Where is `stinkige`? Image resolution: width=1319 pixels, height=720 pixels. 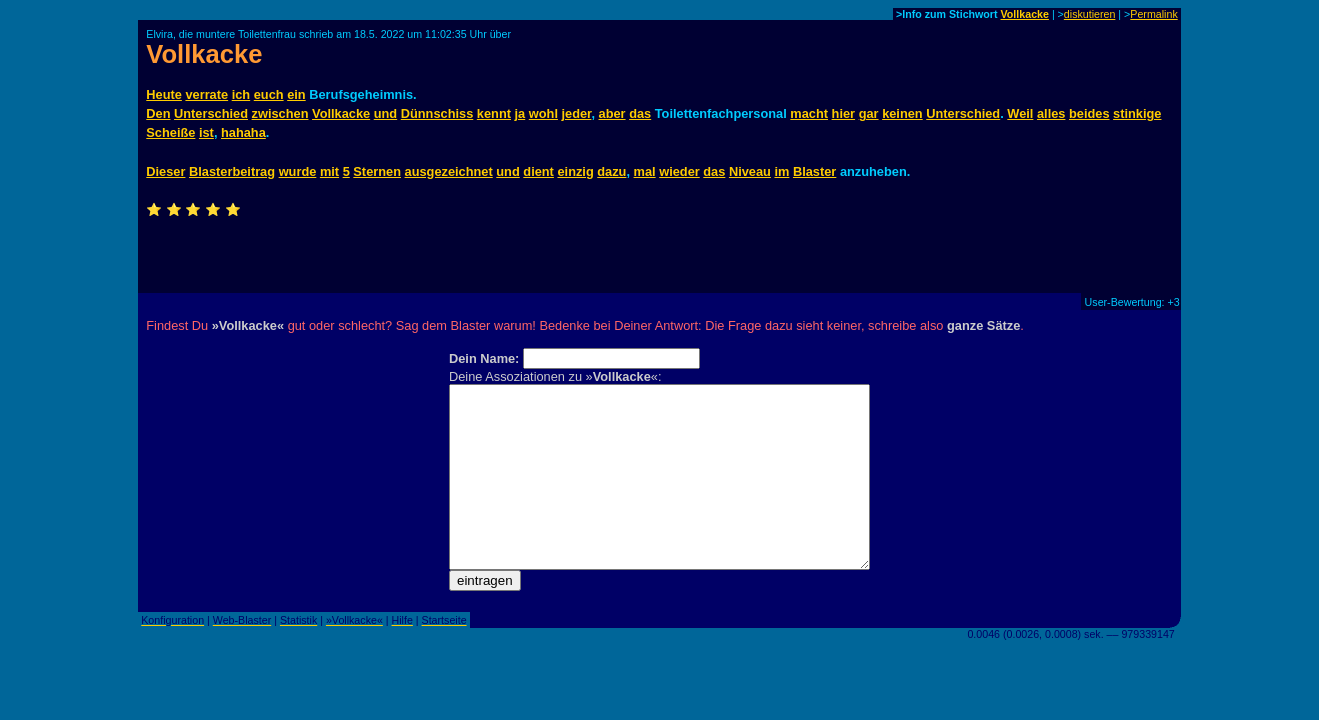
stinkige is located at coordinates (1137, 113).